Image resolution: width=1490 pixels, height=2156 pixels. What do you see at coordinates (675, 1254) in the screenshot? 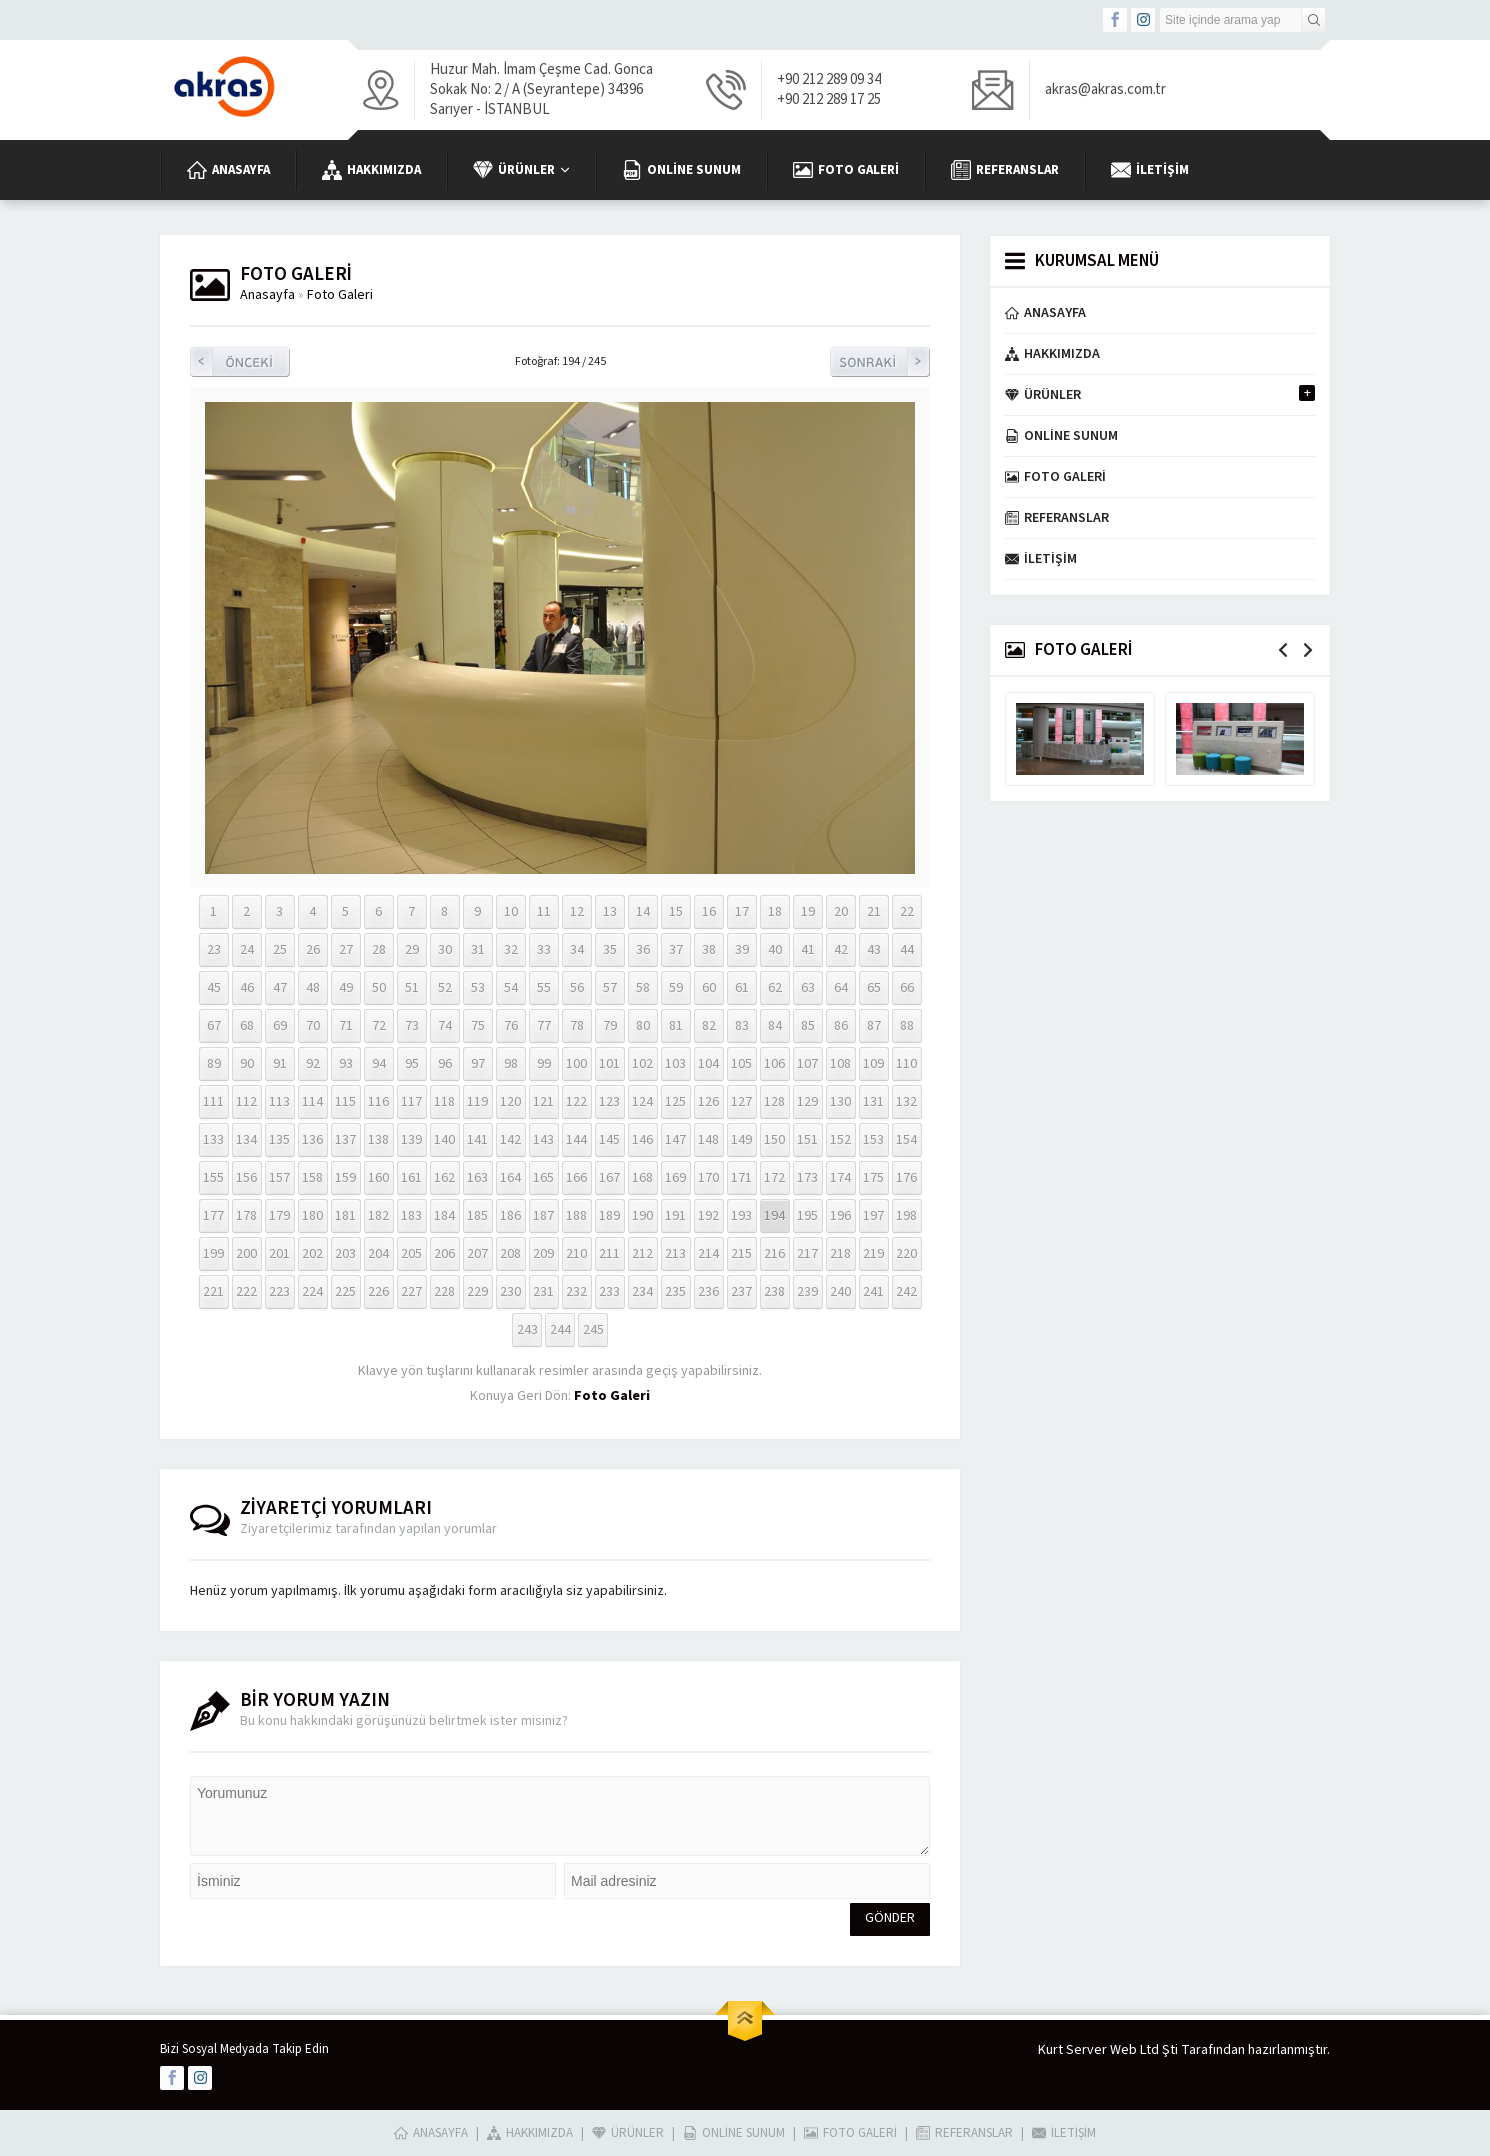
I see `213` at bounding box center [675, 1254].